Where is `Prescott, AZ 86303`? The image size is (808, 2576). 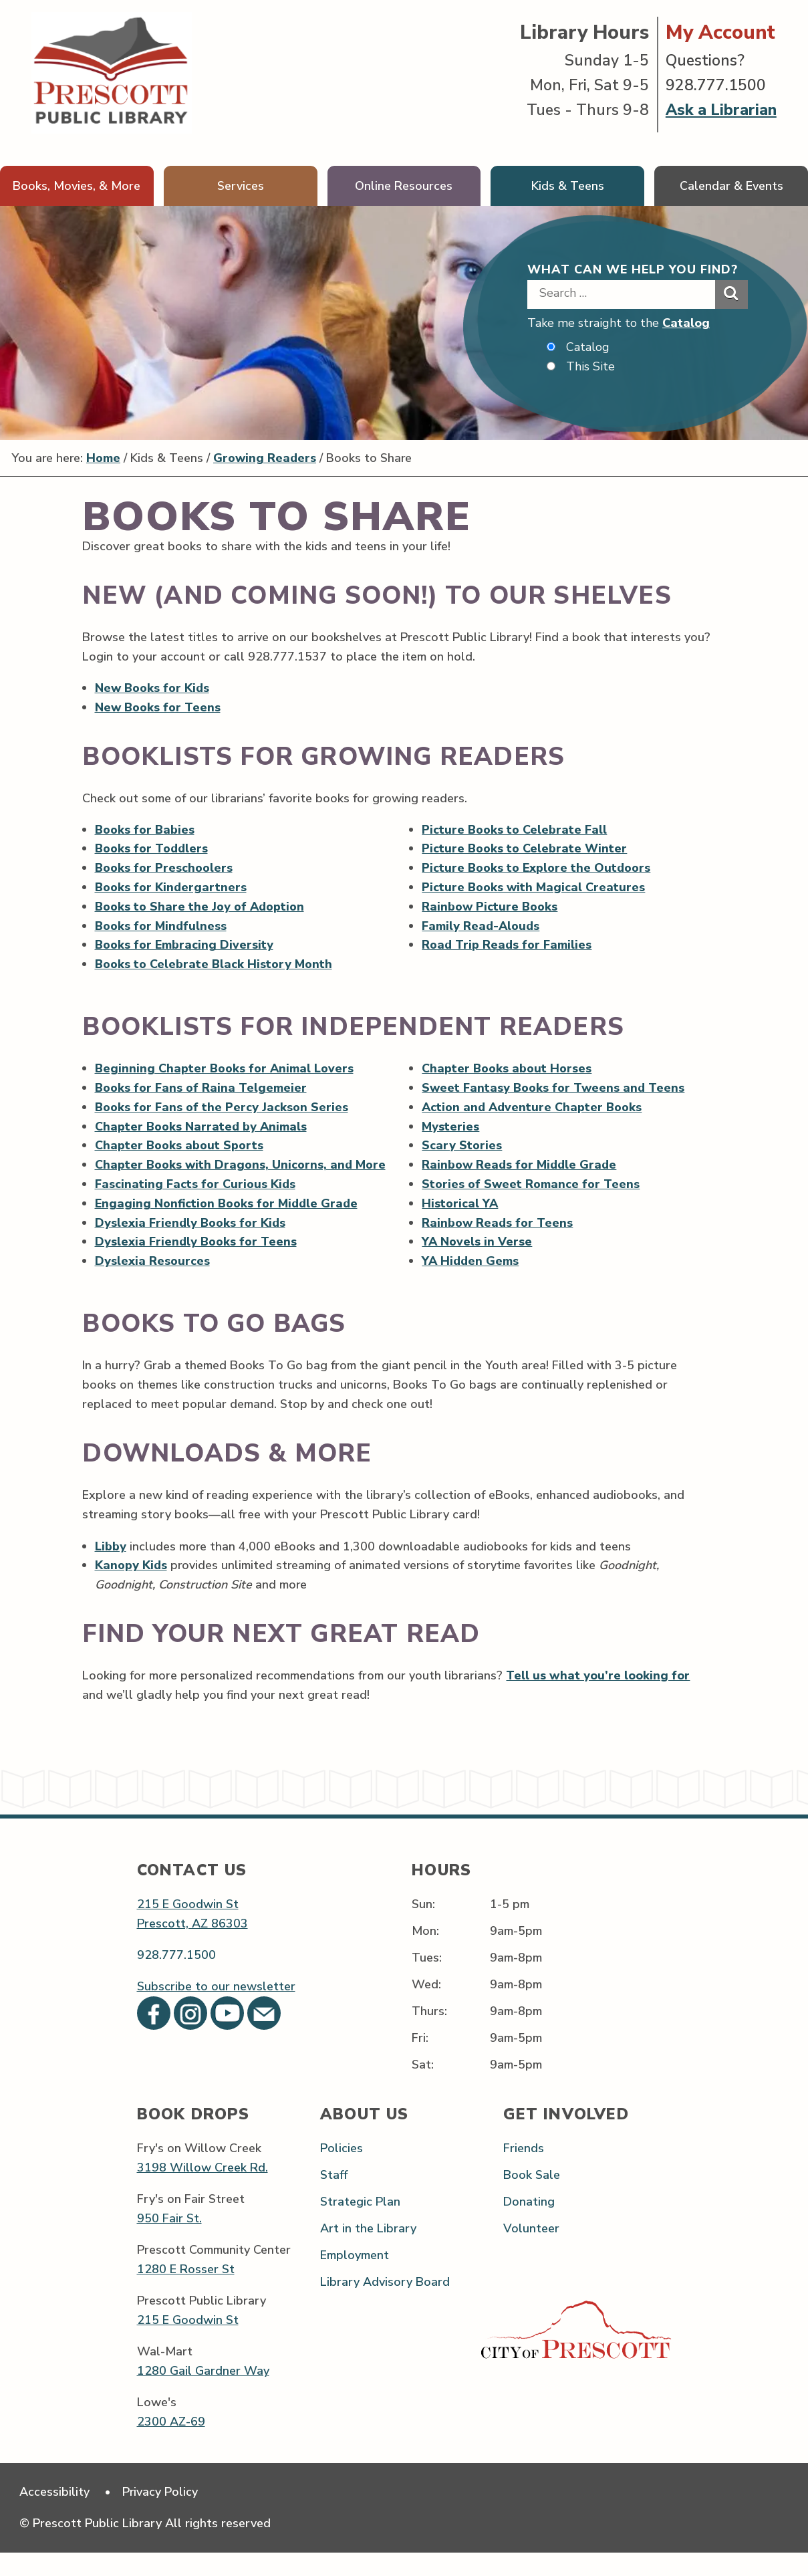 Prescott, AZ 86303 is located at coordinates (192, 1946).